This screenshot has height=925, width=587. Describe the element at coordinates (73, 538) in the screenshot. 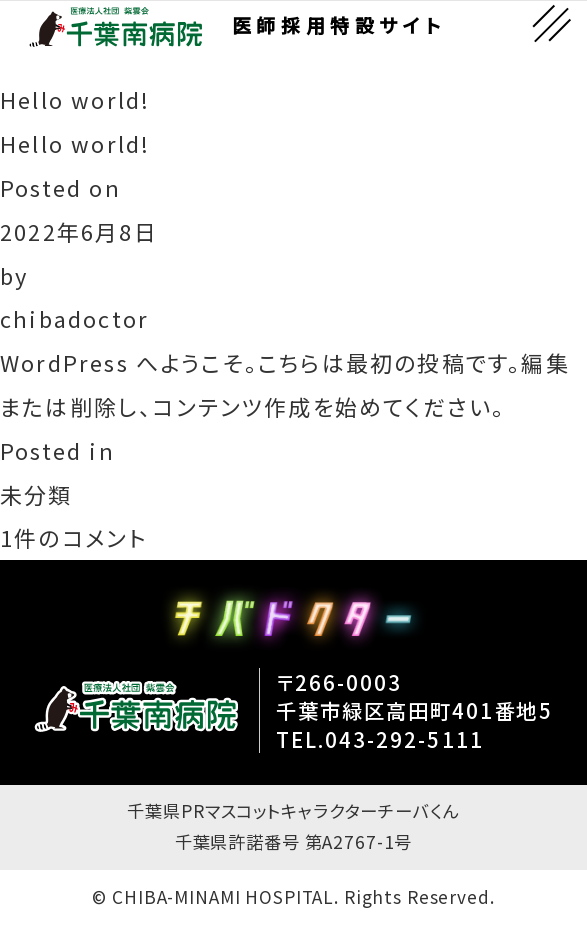

I see `1件のコメント` at that location.